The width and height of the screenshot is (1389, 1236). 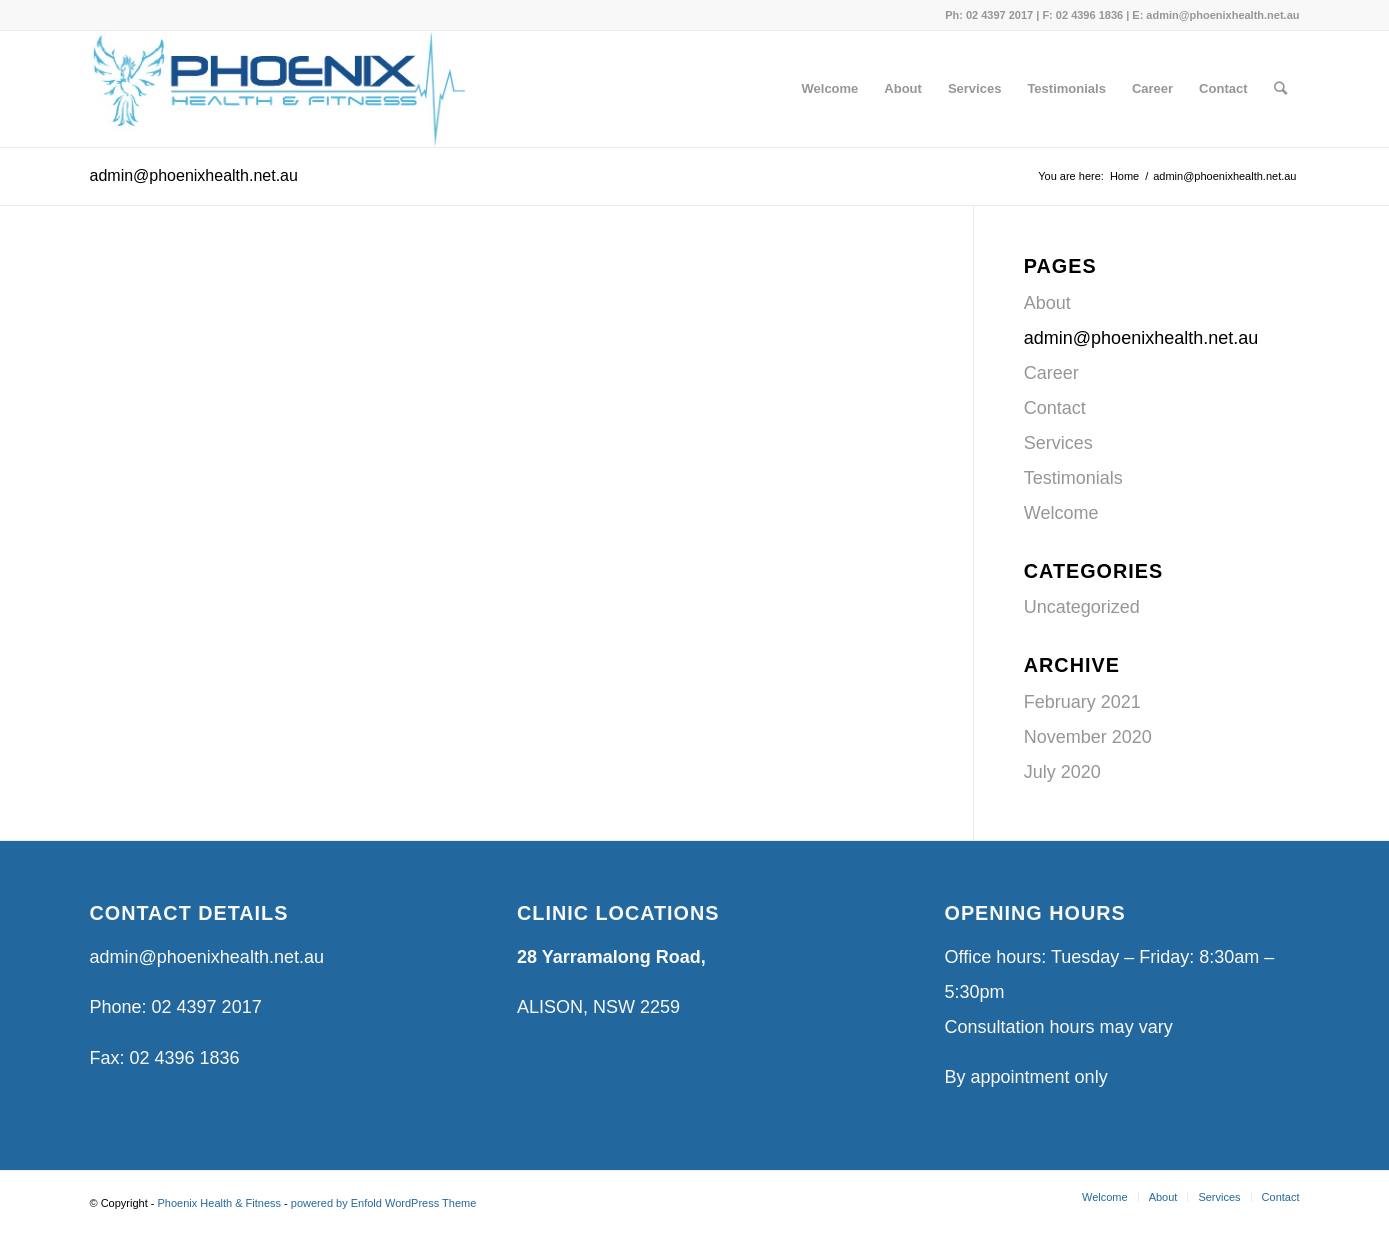 I want to click on February 2021, so click(x=1082, y=702).